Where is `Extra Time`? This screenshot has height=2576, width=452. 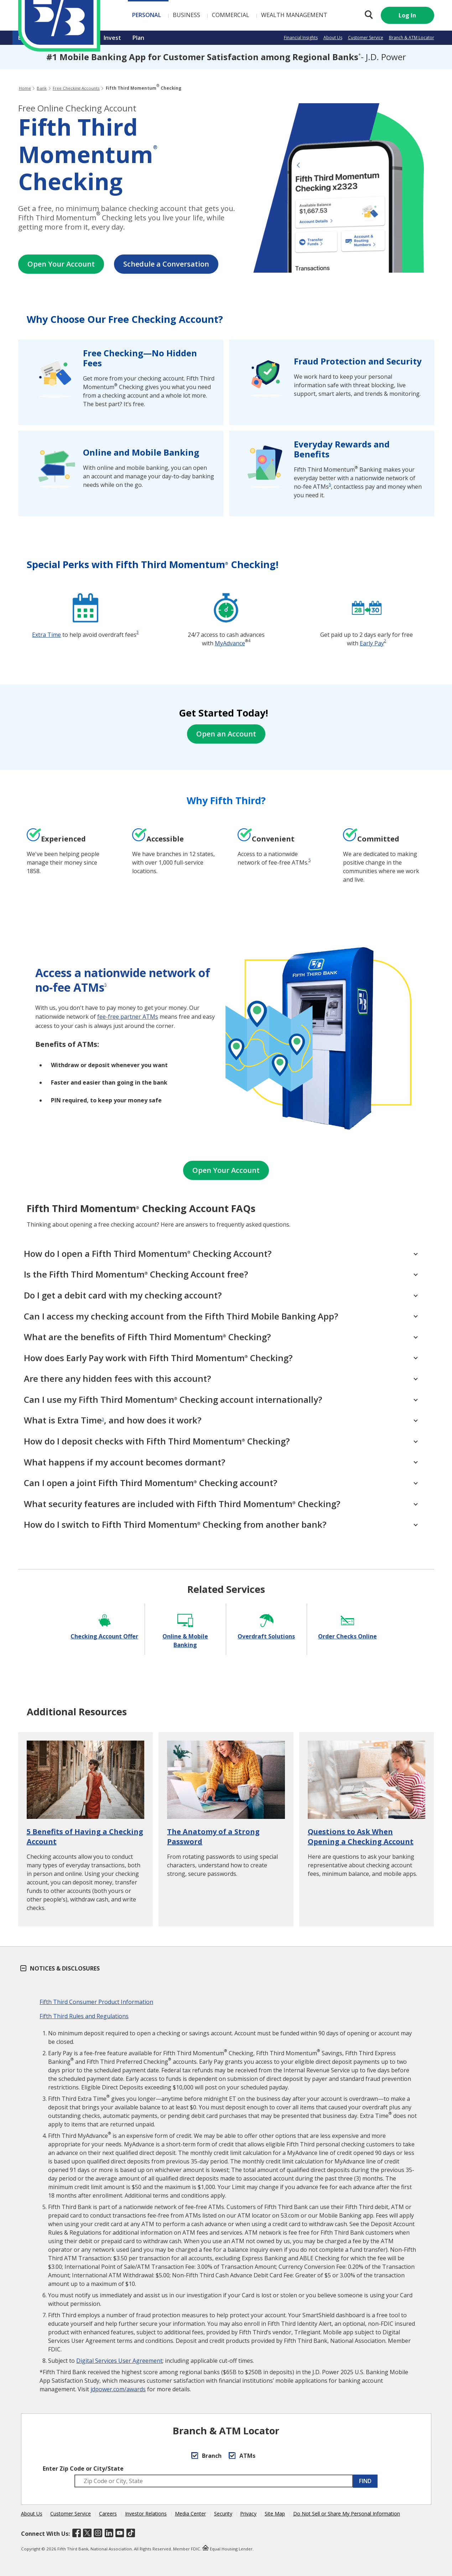
Extra Time is located at coordinates (46, 635).